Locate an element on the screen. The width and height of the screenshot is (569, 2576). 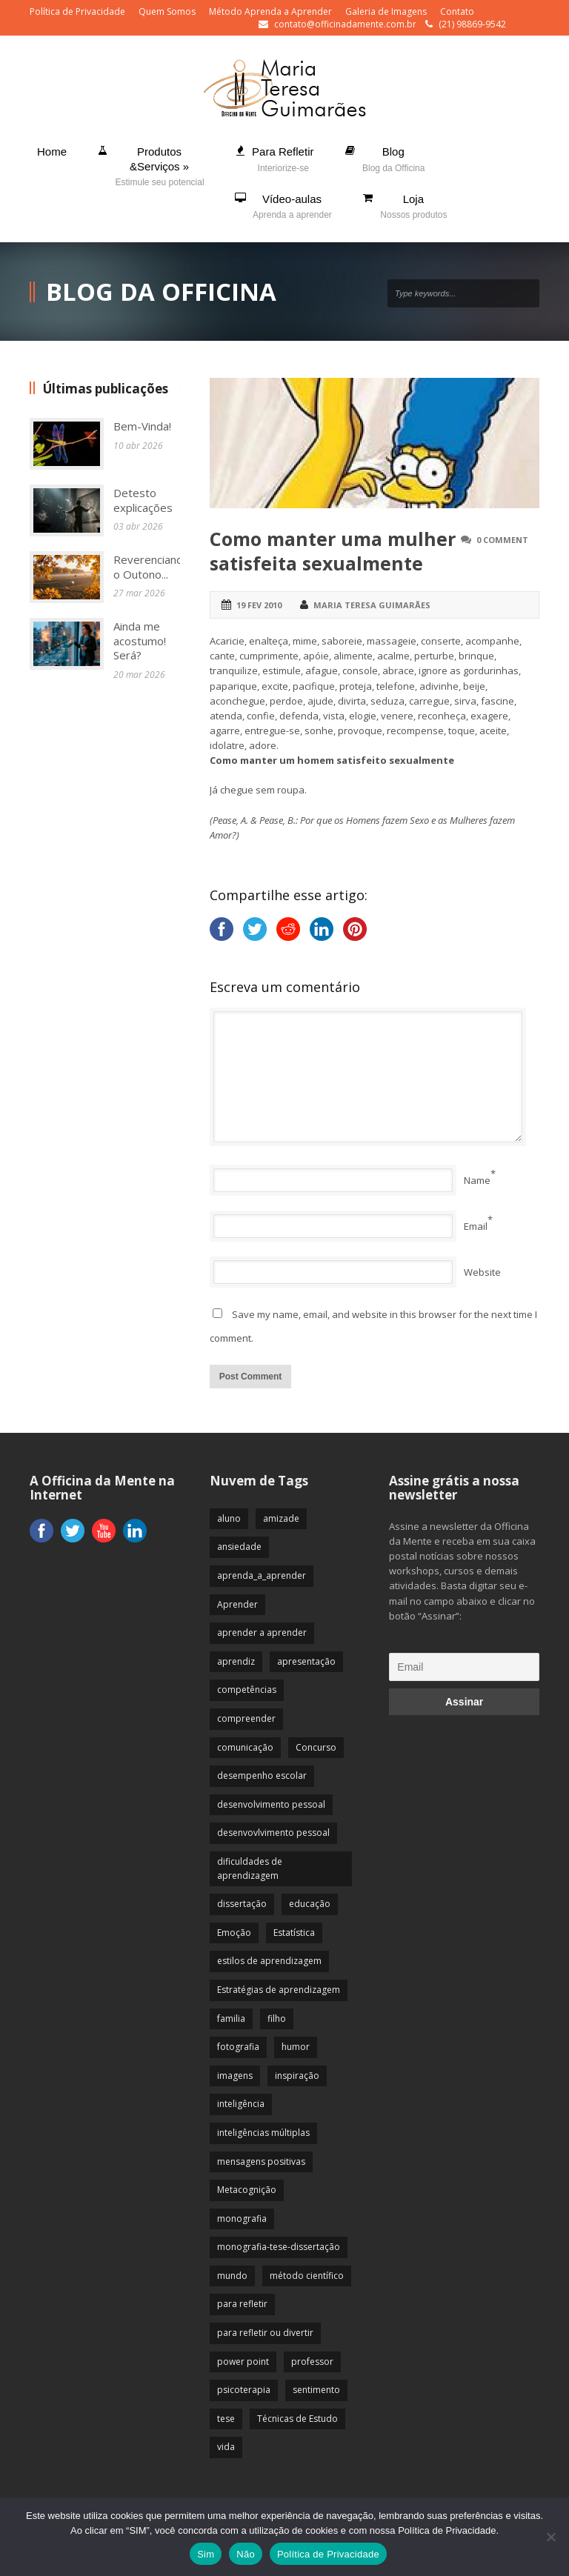
para refletir [para refletir (70 itens)] is located at coordinates (242, 2303).